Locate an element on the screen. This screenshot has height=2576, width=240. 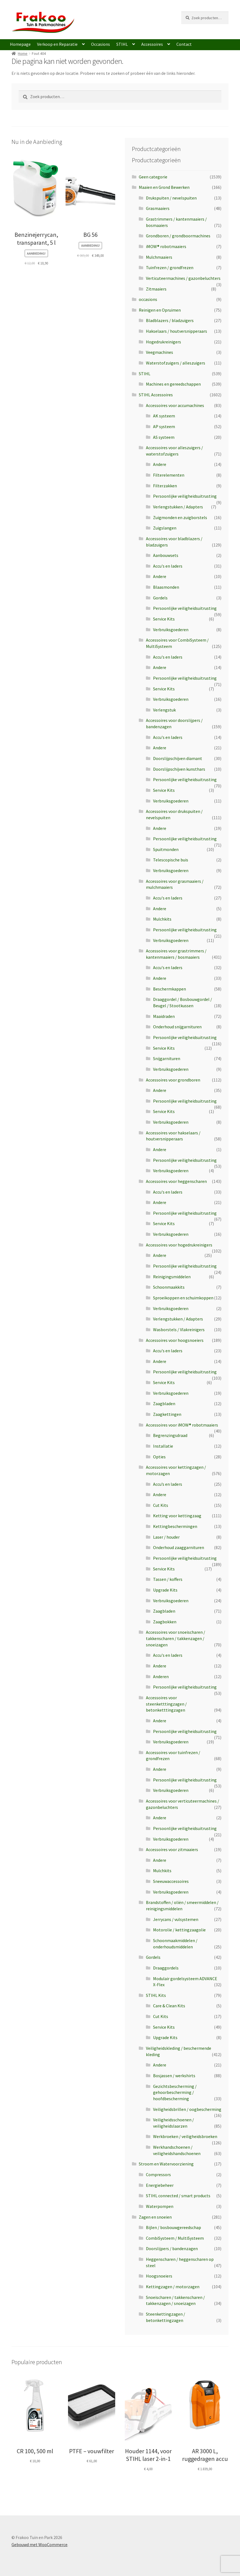
Upgrade Kits is located at coordinates (165, 1590).